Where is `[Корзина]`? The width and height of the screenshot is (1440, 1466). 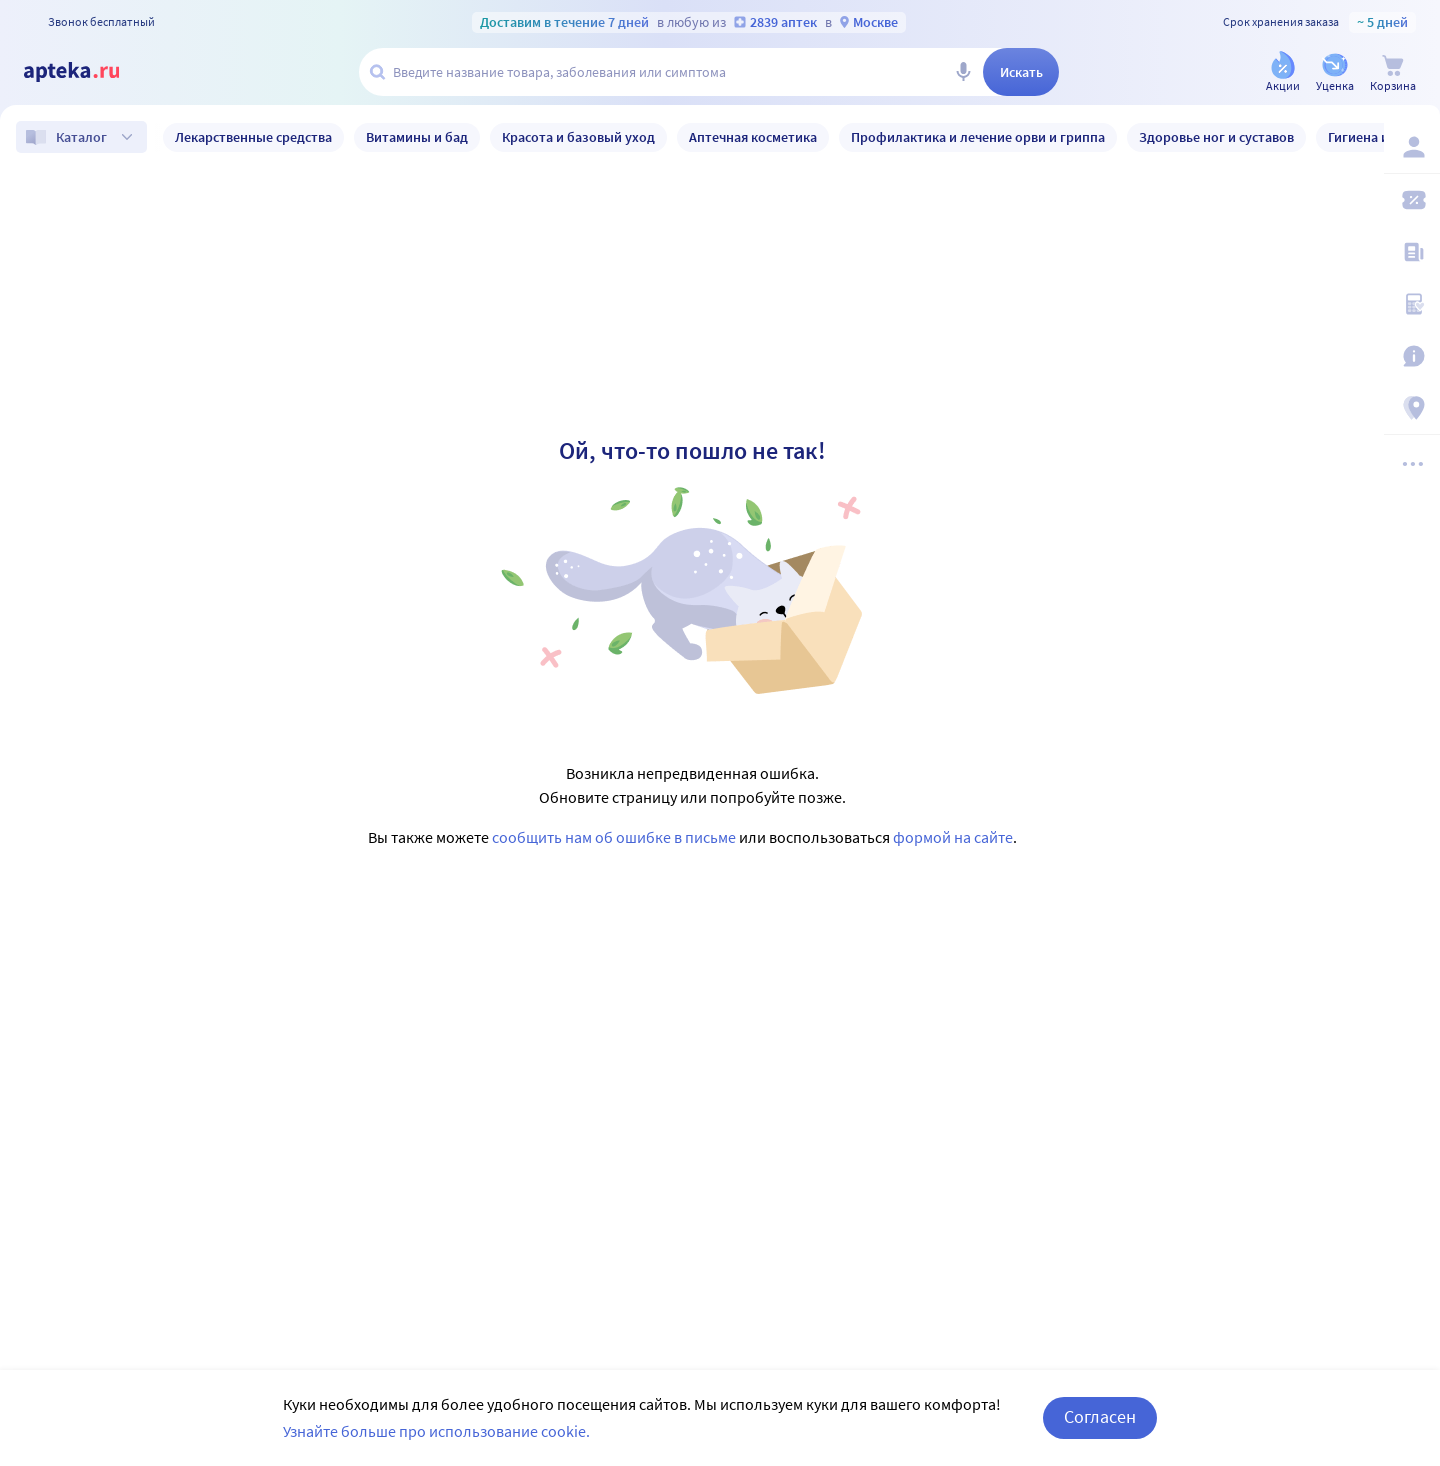
[Корзина] is located at coordinates (1393, 73).